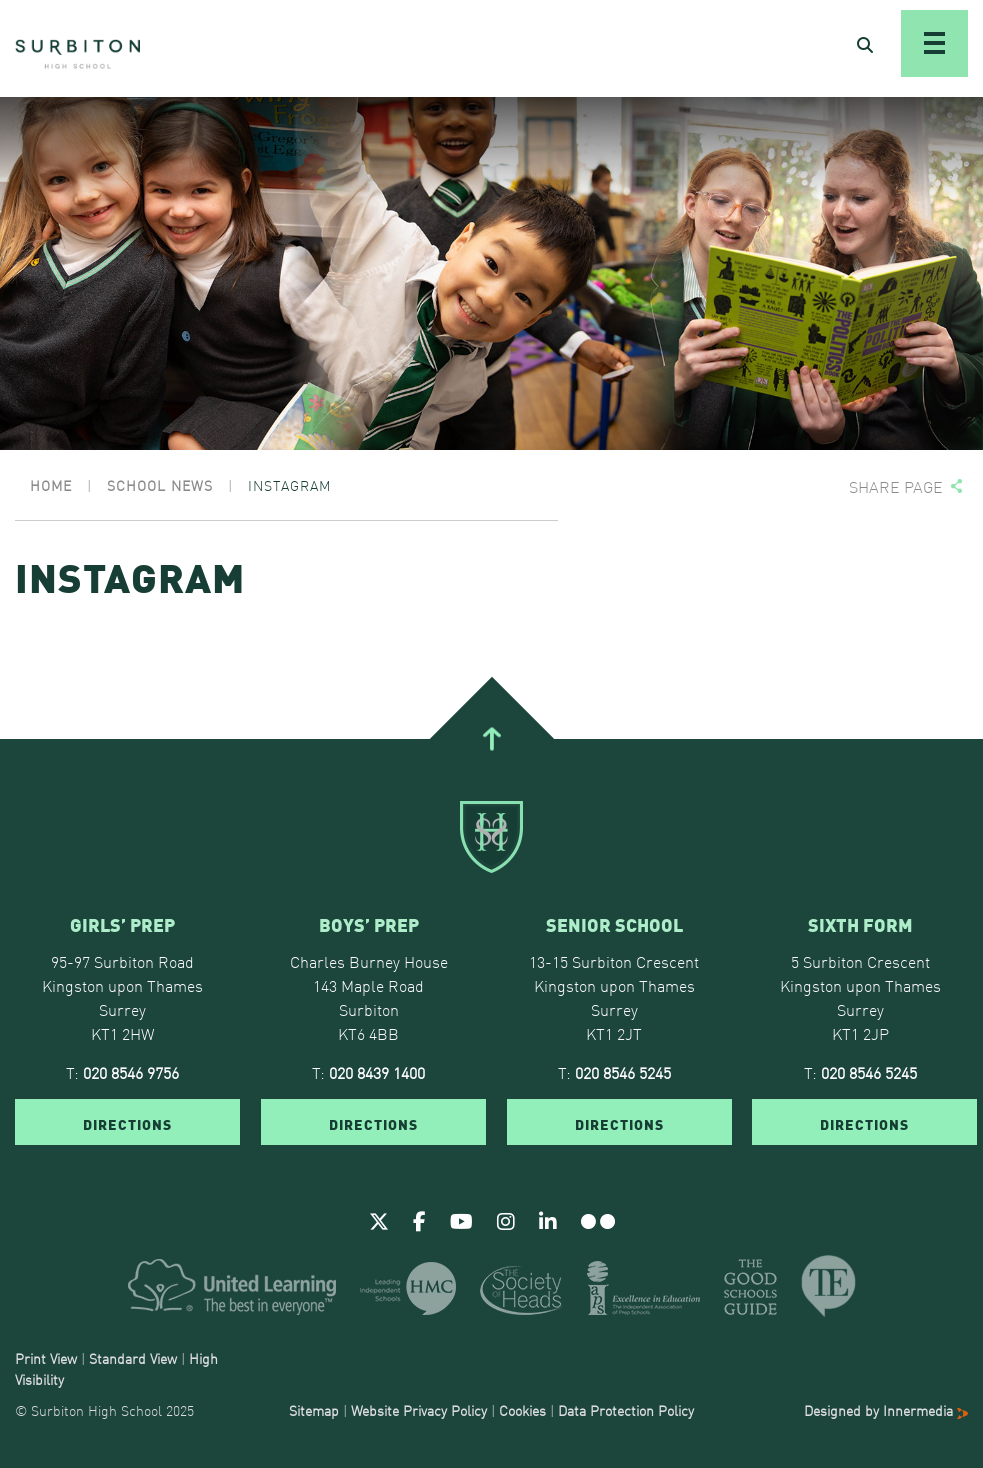  Describe the element at coordinates (131, 1072) in the screenshot. I see `020 8546 9756` at that location.